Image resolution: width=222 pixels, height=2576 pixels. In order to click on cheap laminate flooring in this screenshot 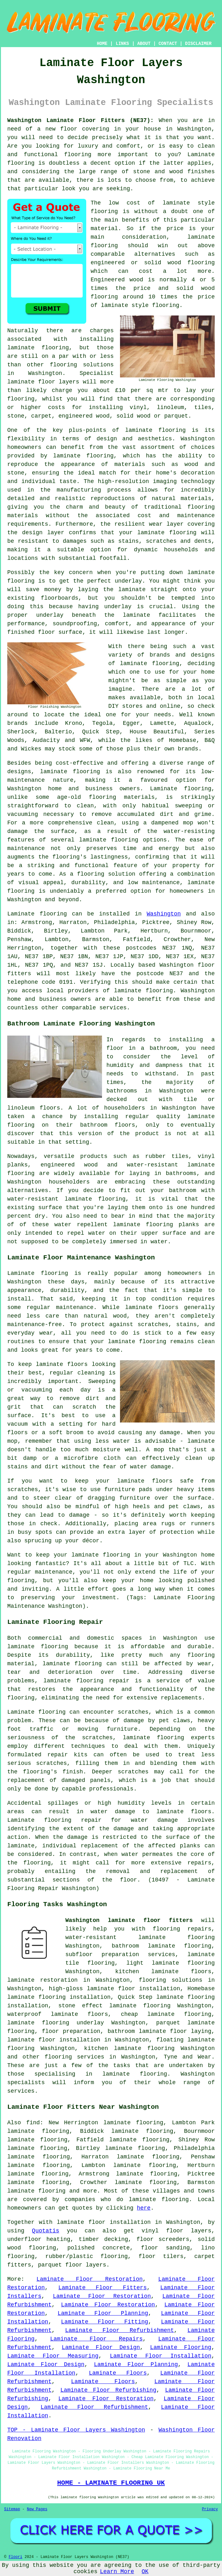, I will do `click(166, 2014)`.